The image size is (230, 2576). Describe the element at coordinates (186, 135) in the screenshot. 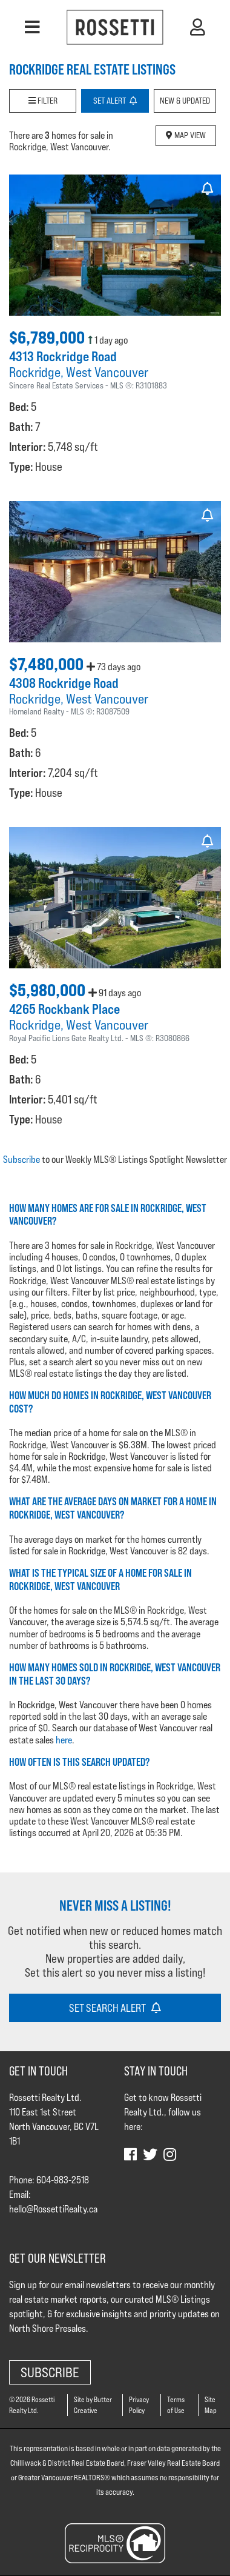

I see `Map View` at that location.